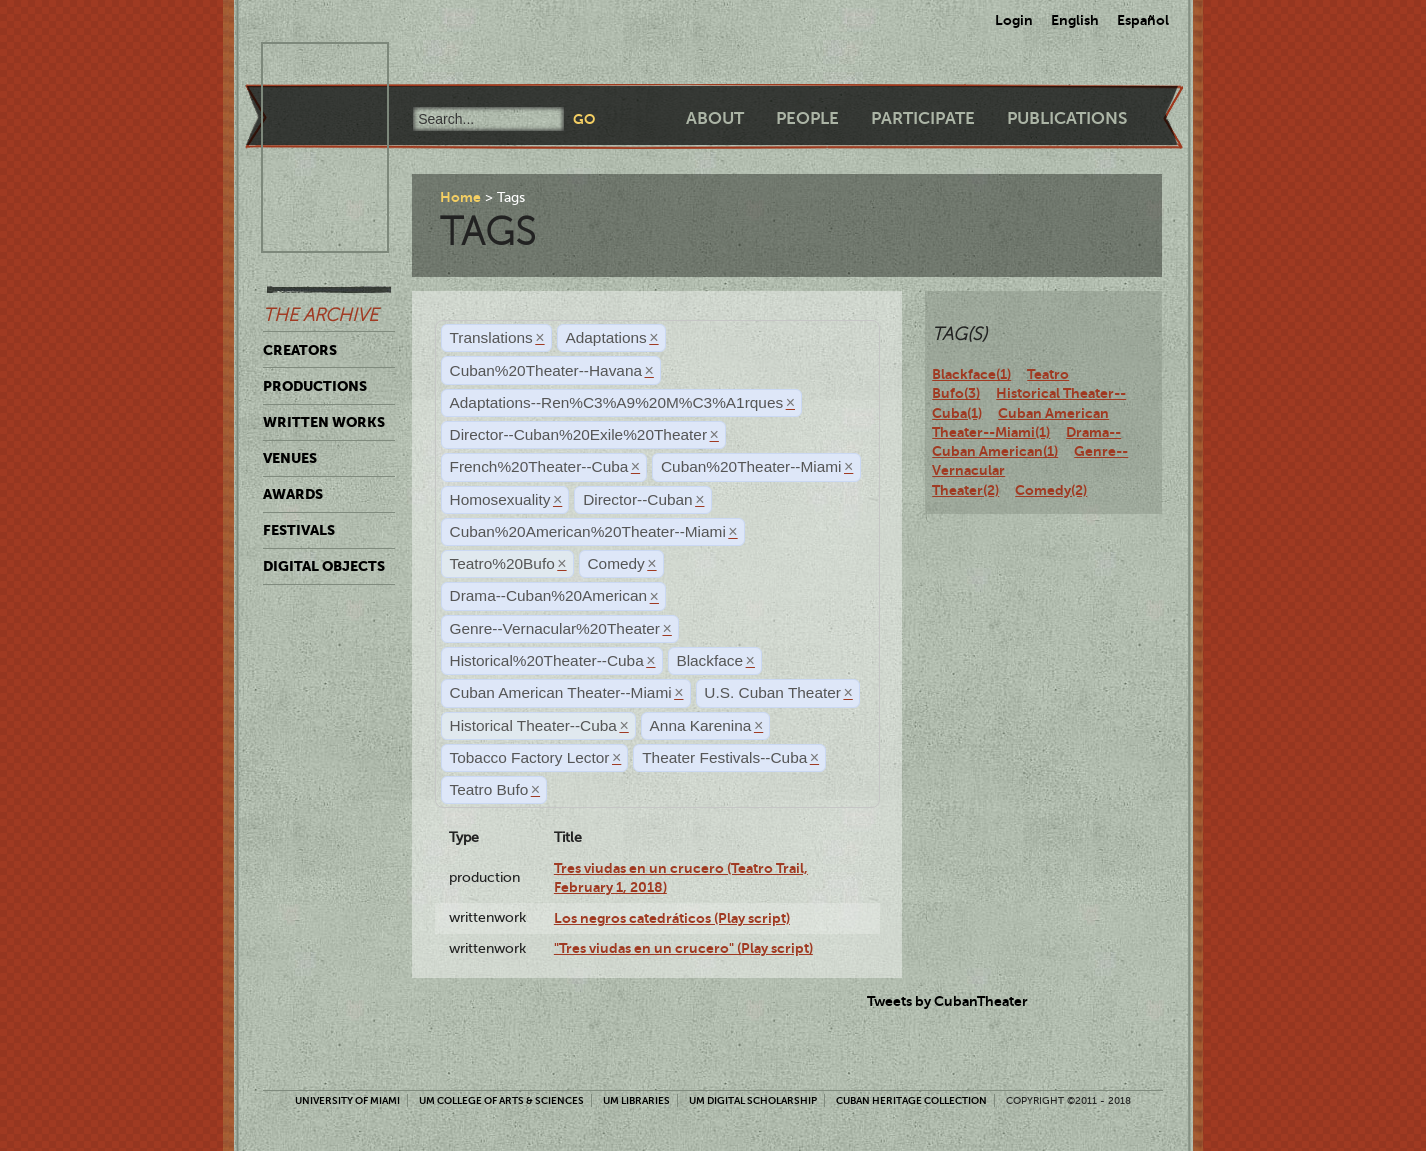  I want to click on Publications, so click(1067, 118).